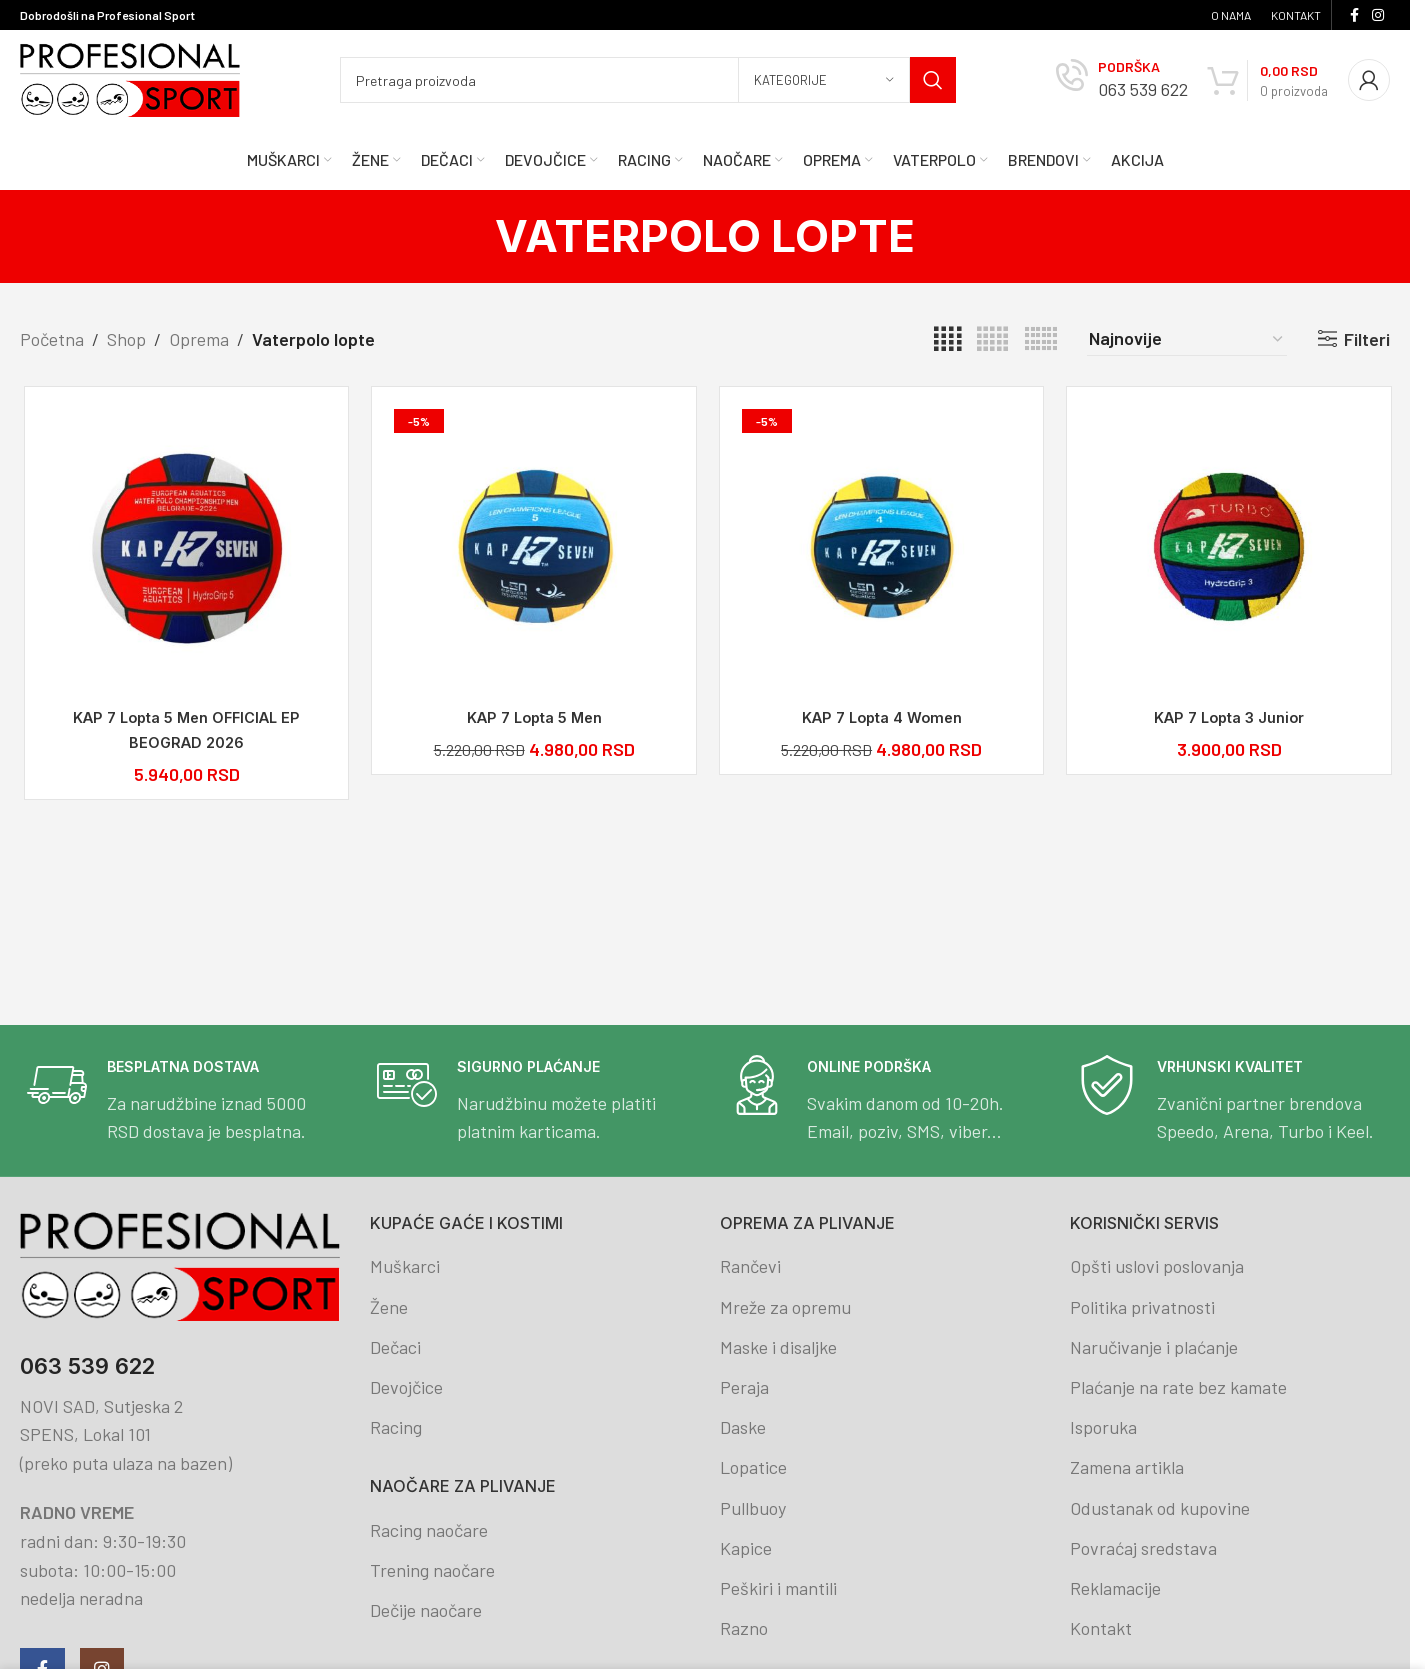  Describe the element at coordinates (1101, 1628) in the screenshot. I see `Kontakt` at that location.